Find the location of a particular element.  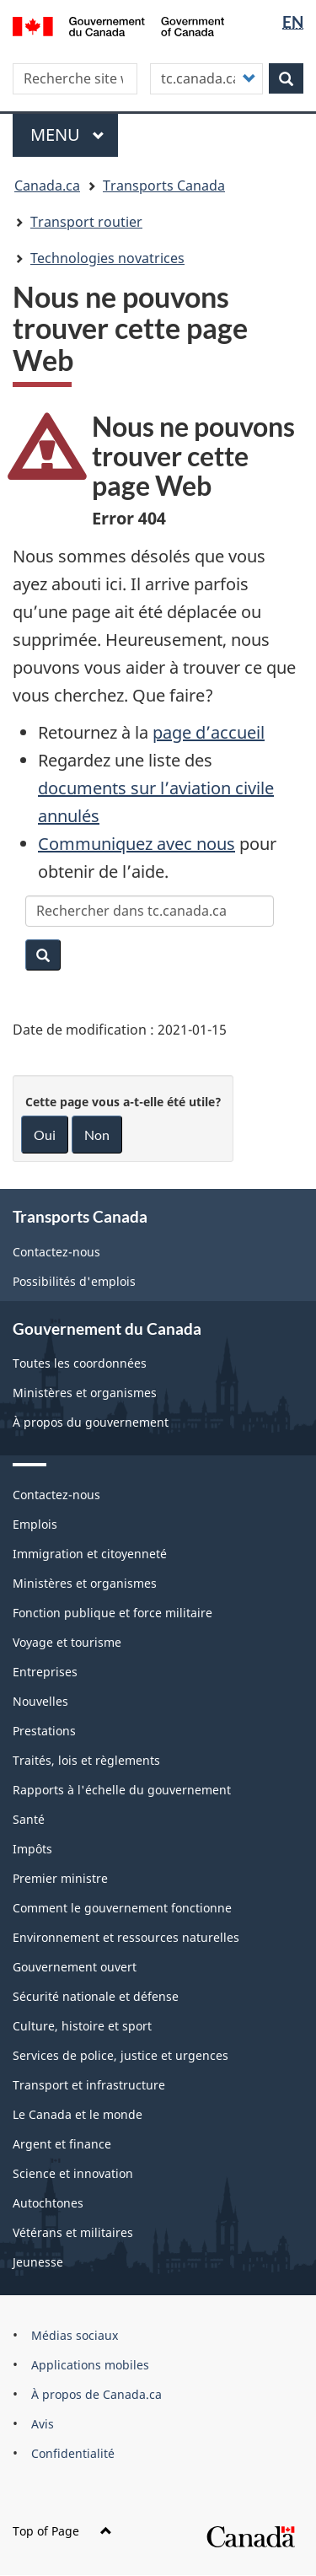

Applications mobiles [menuitem] is located at coordinates (90, 2365).